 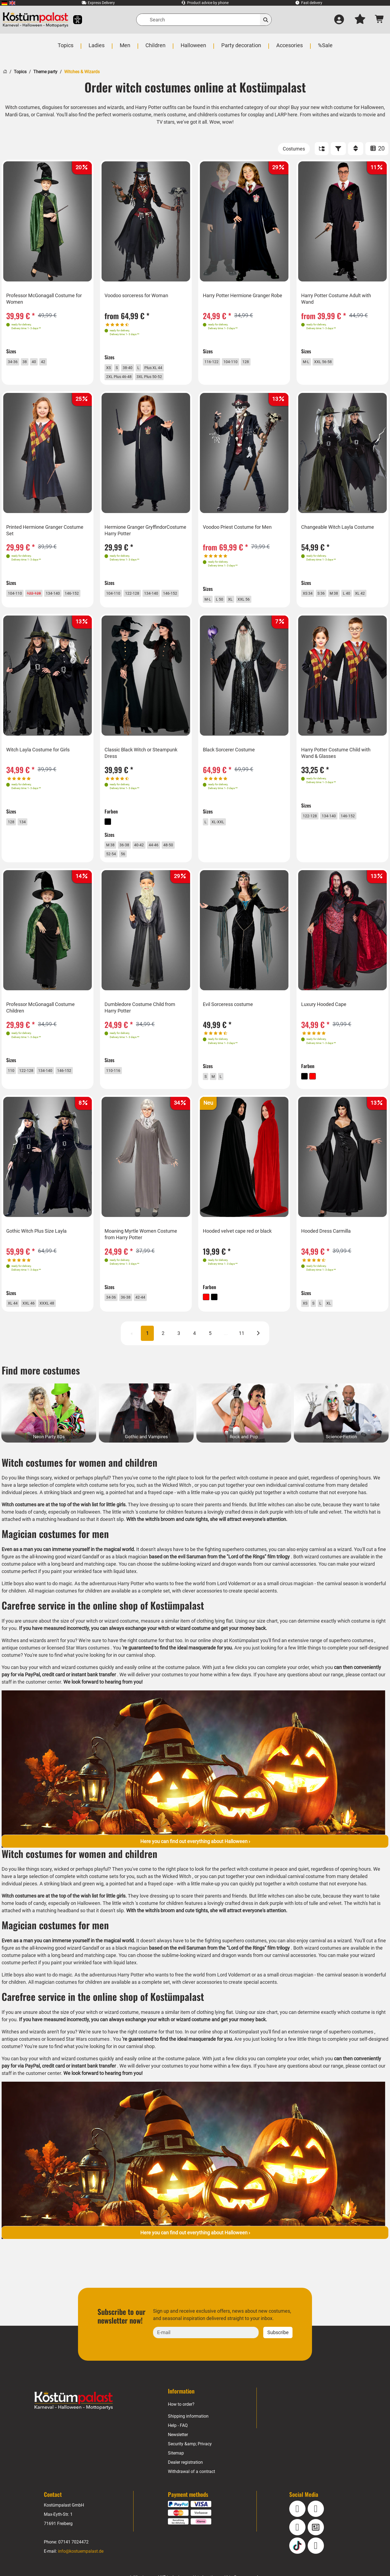 What do you see at coordinates (190, 2465) in the screenshot?
I see `Security &amp; Privacy` at bounding box center [190, 2465].